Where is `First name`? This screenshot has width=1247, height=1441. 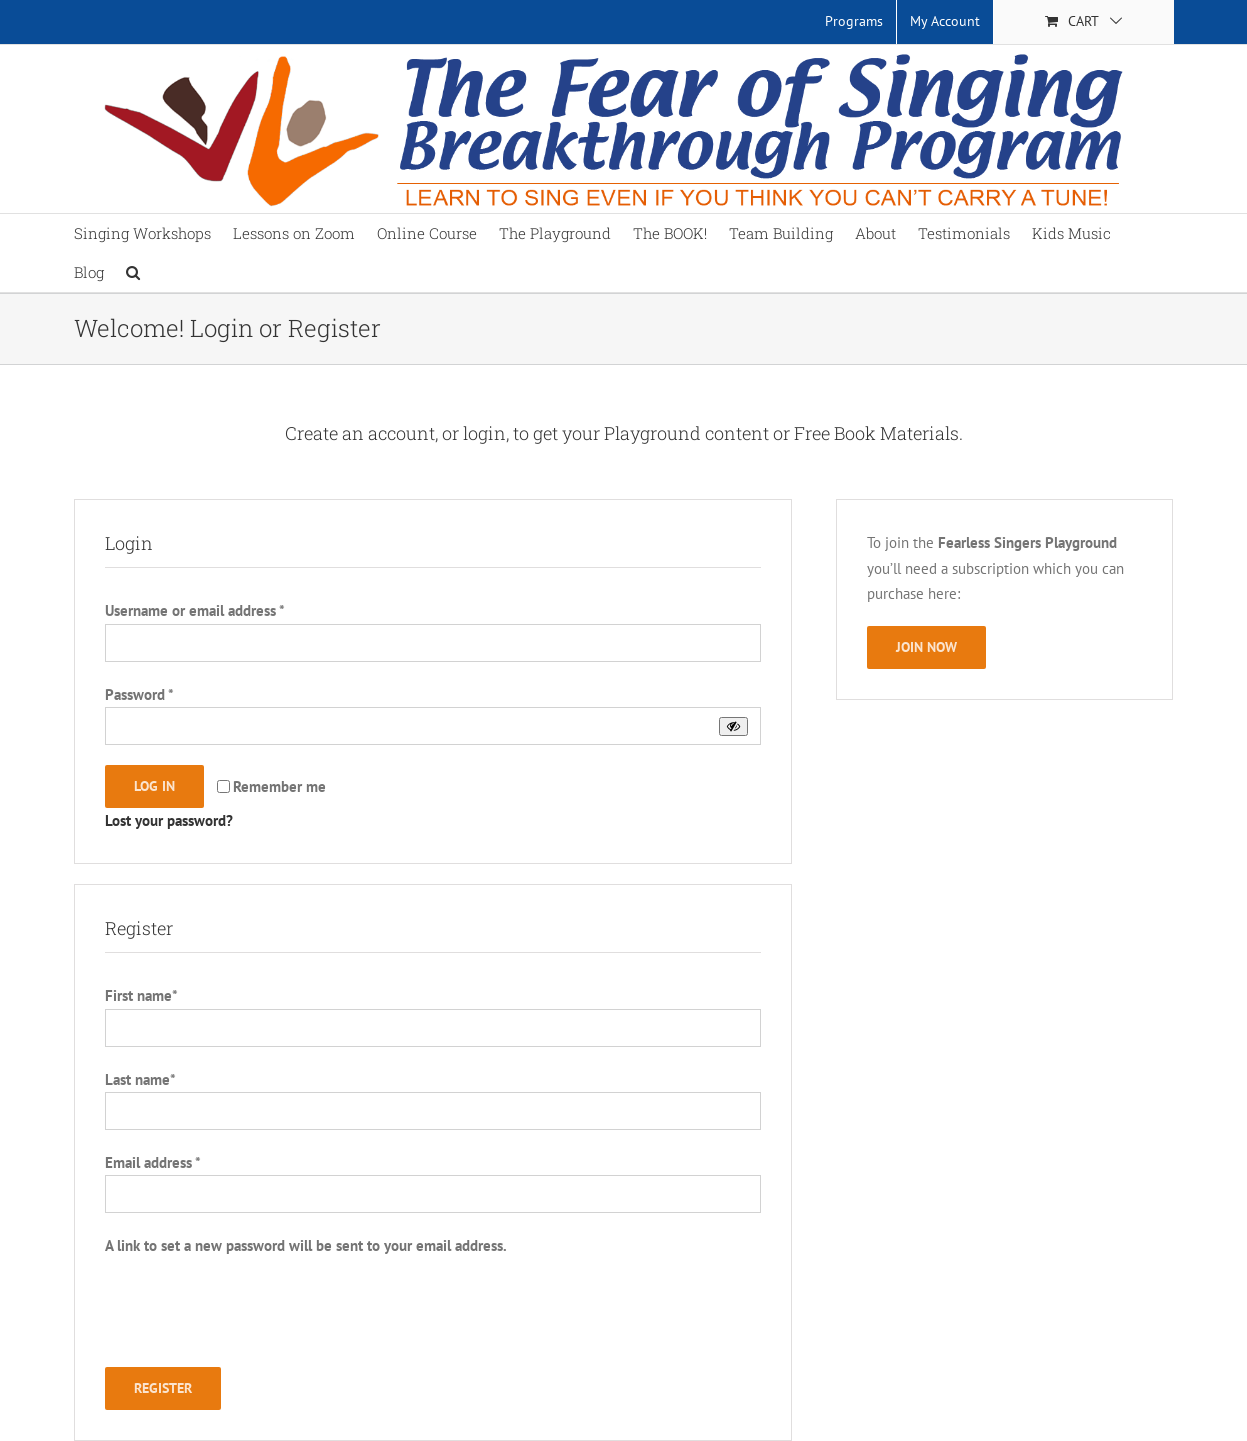 First name is located at coordinates (141, 995).